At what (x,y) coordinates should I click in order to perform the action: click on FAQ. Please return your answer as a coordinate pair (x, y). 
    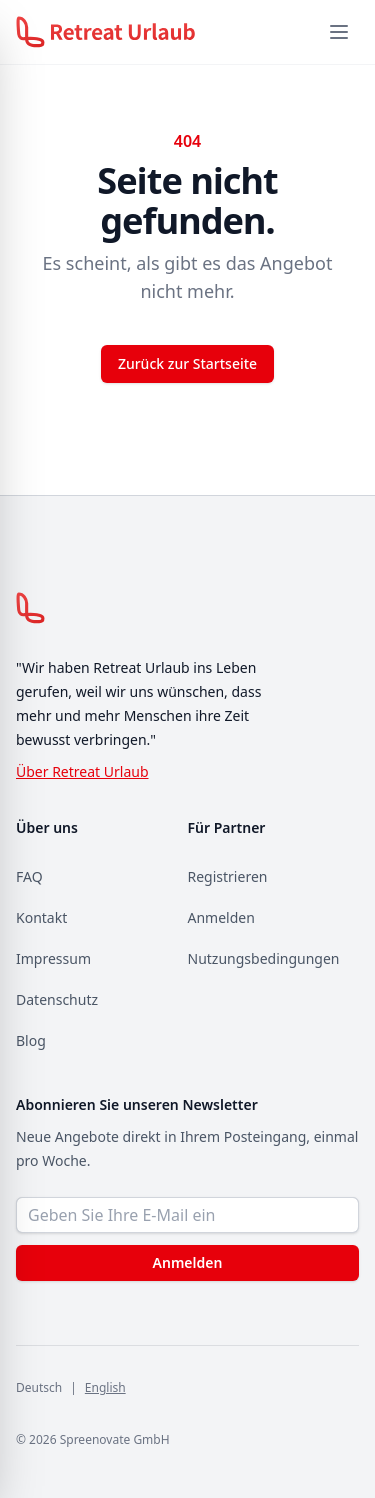
    Looking at the image, I should click on (29, 876).